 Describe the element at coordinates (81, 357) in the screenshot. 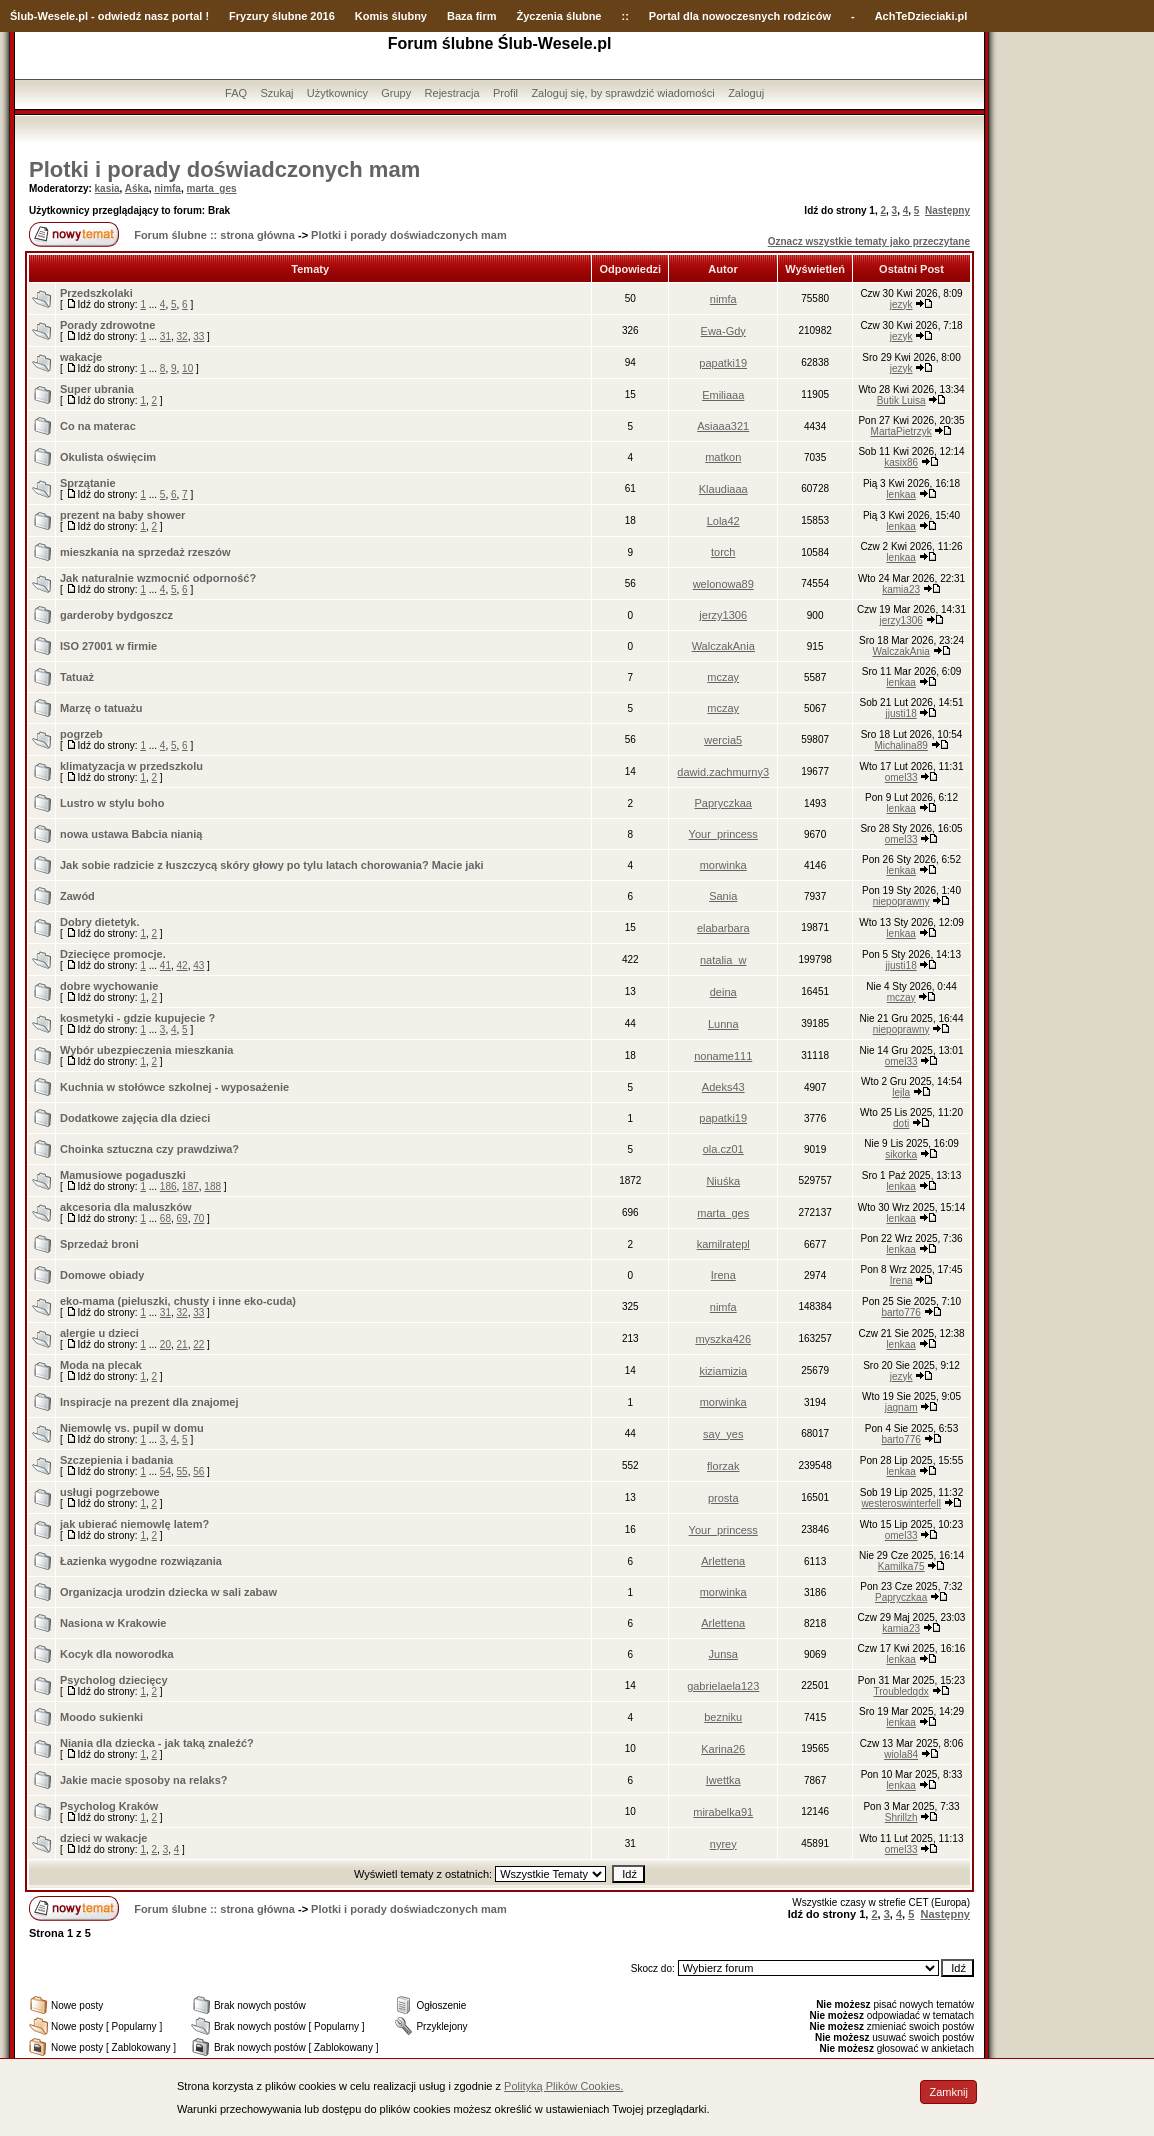

I see `wakacje` at that location.